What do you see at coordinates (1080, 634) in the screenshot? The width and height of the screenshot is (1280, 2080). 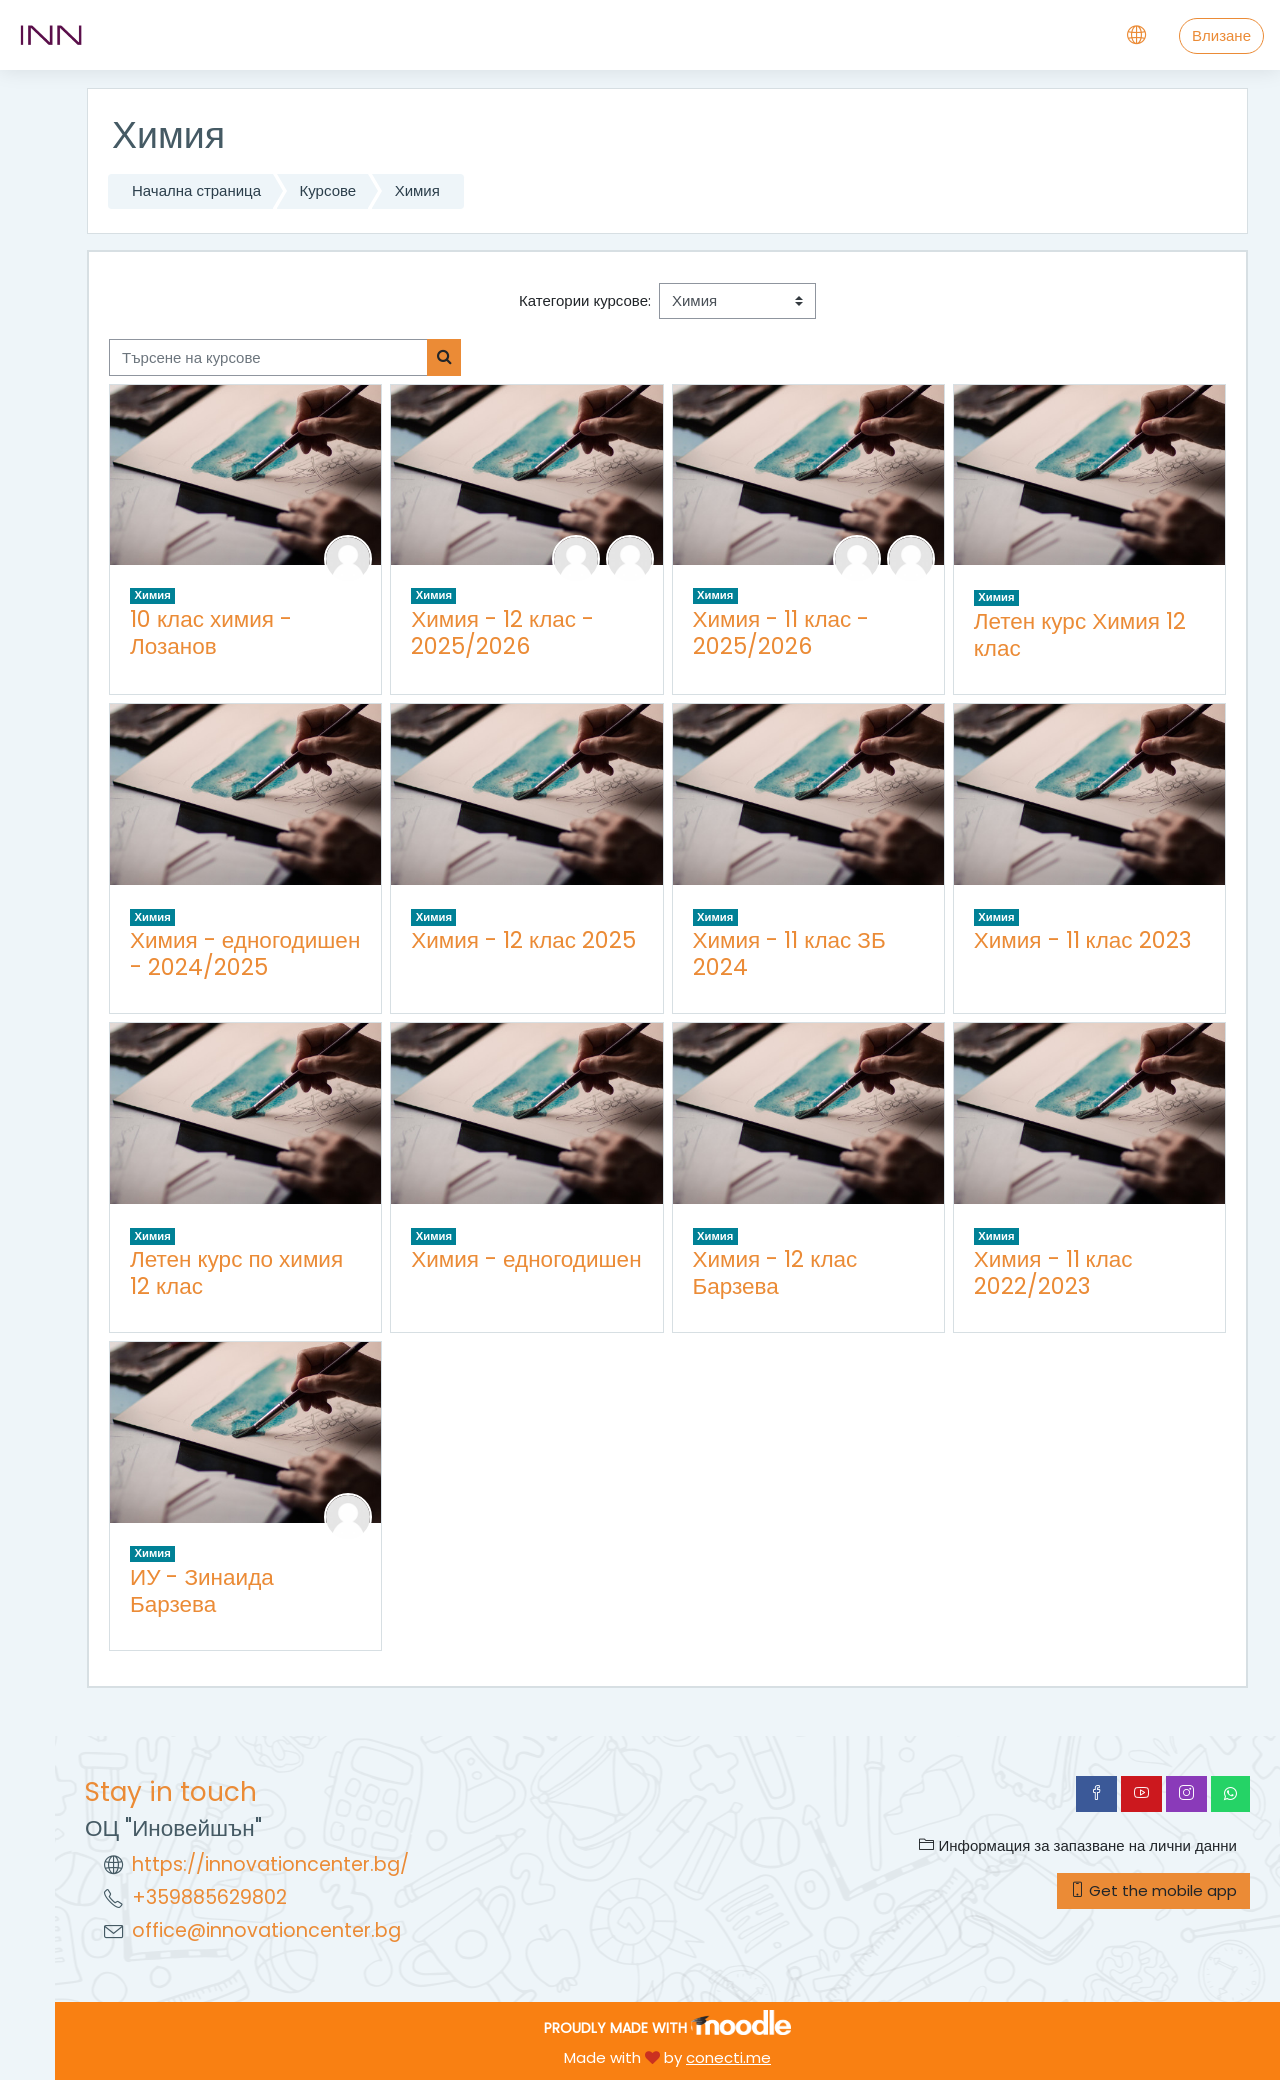 I see `Летен курс Химия 12 клас` at bounding box center [1080, 634].